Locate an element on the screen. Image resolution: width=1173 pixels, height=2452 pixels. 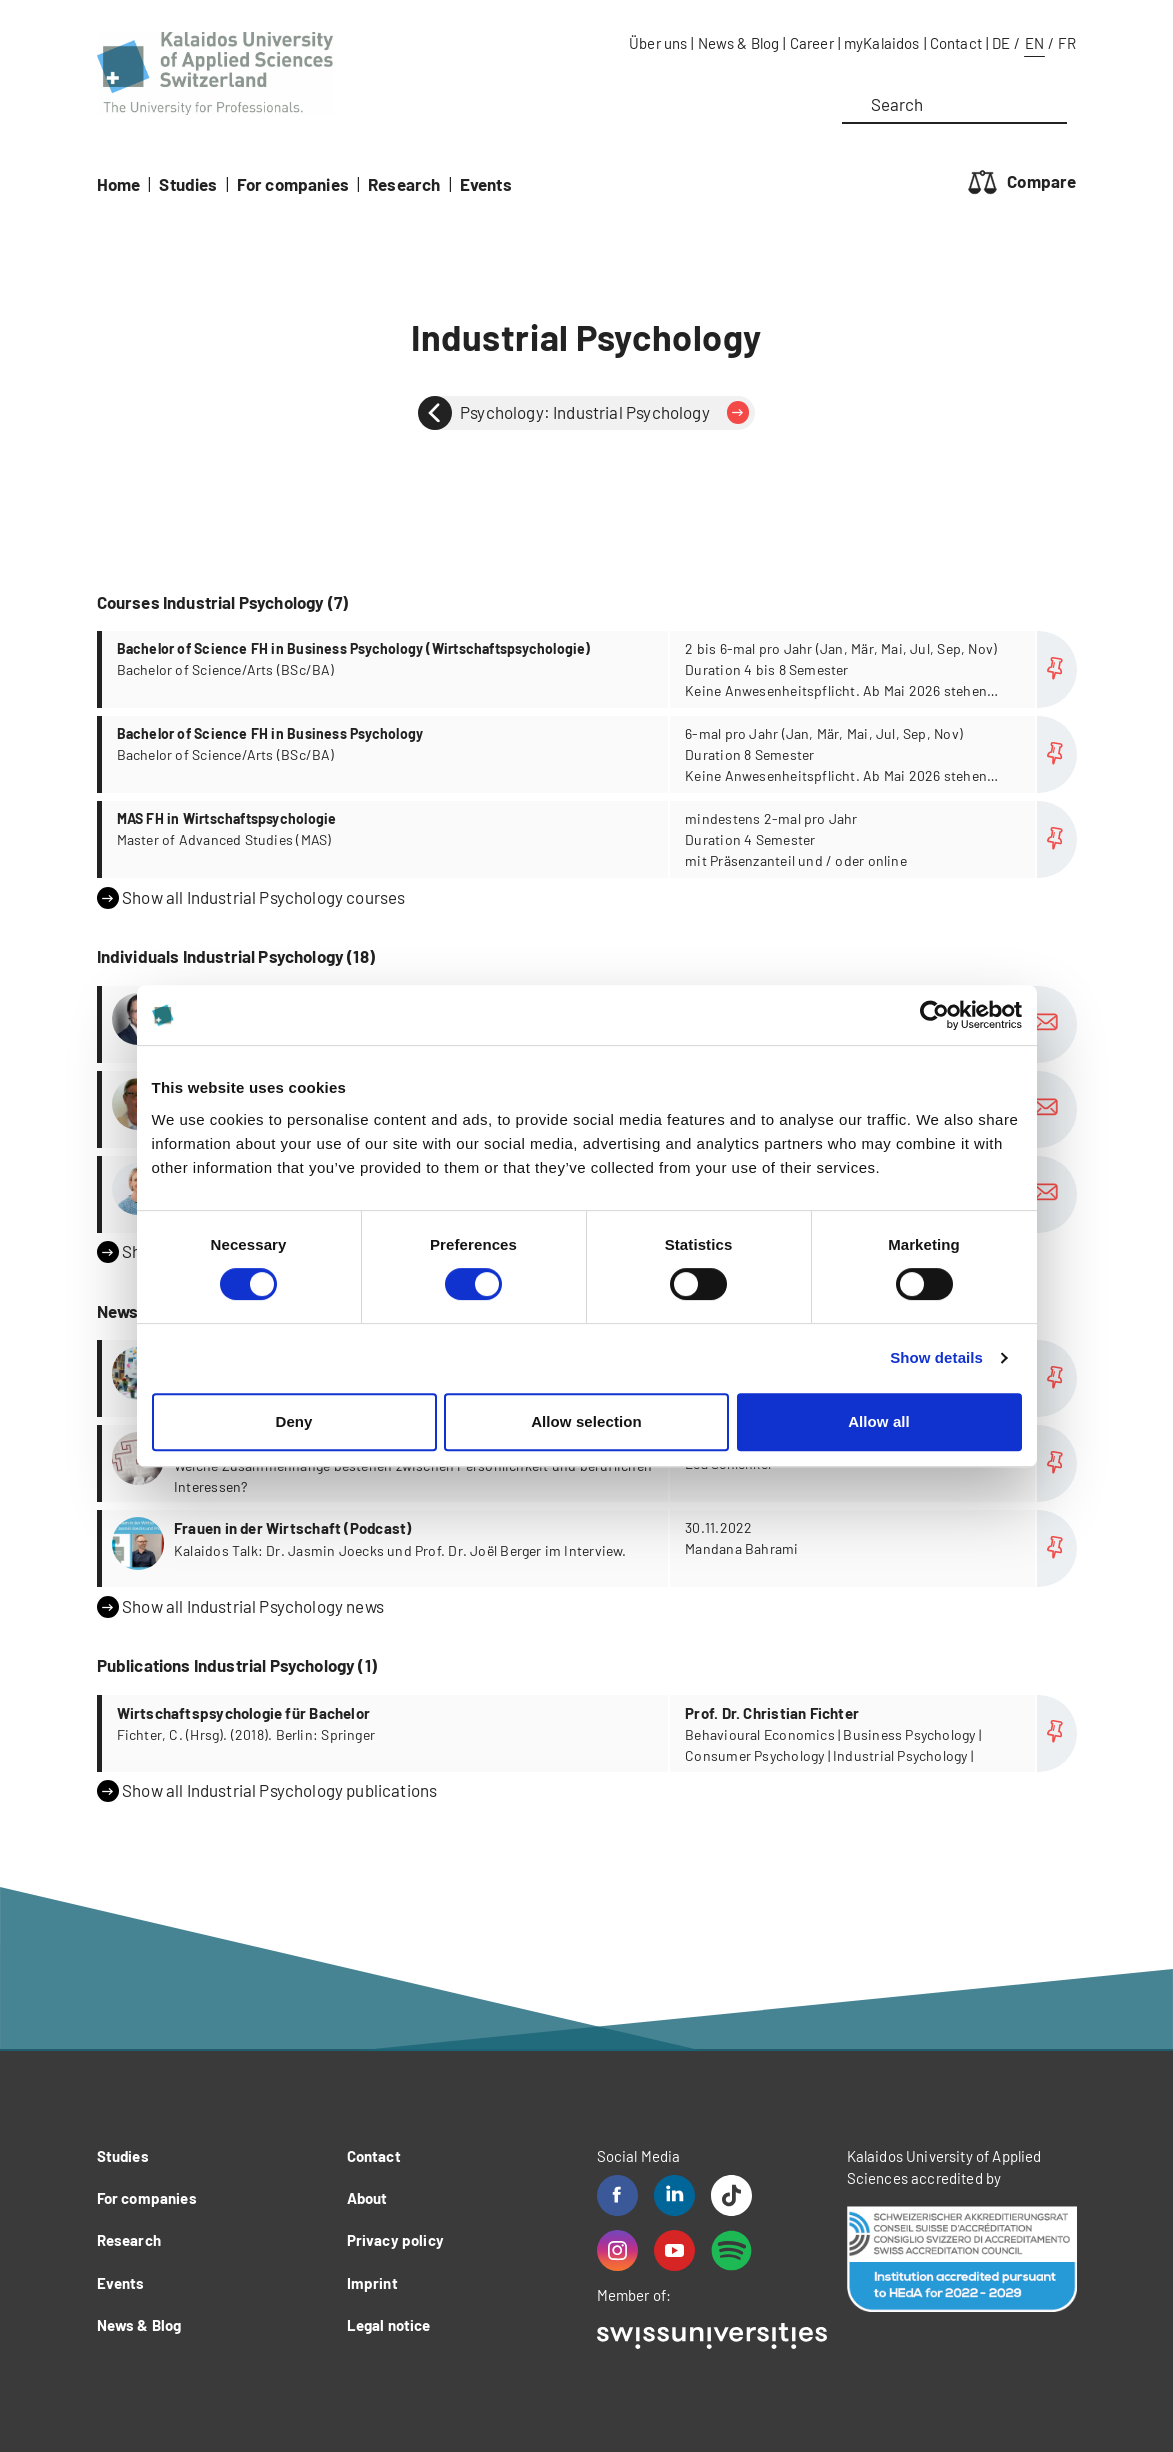
Studies is located at coordinates (188, 184).